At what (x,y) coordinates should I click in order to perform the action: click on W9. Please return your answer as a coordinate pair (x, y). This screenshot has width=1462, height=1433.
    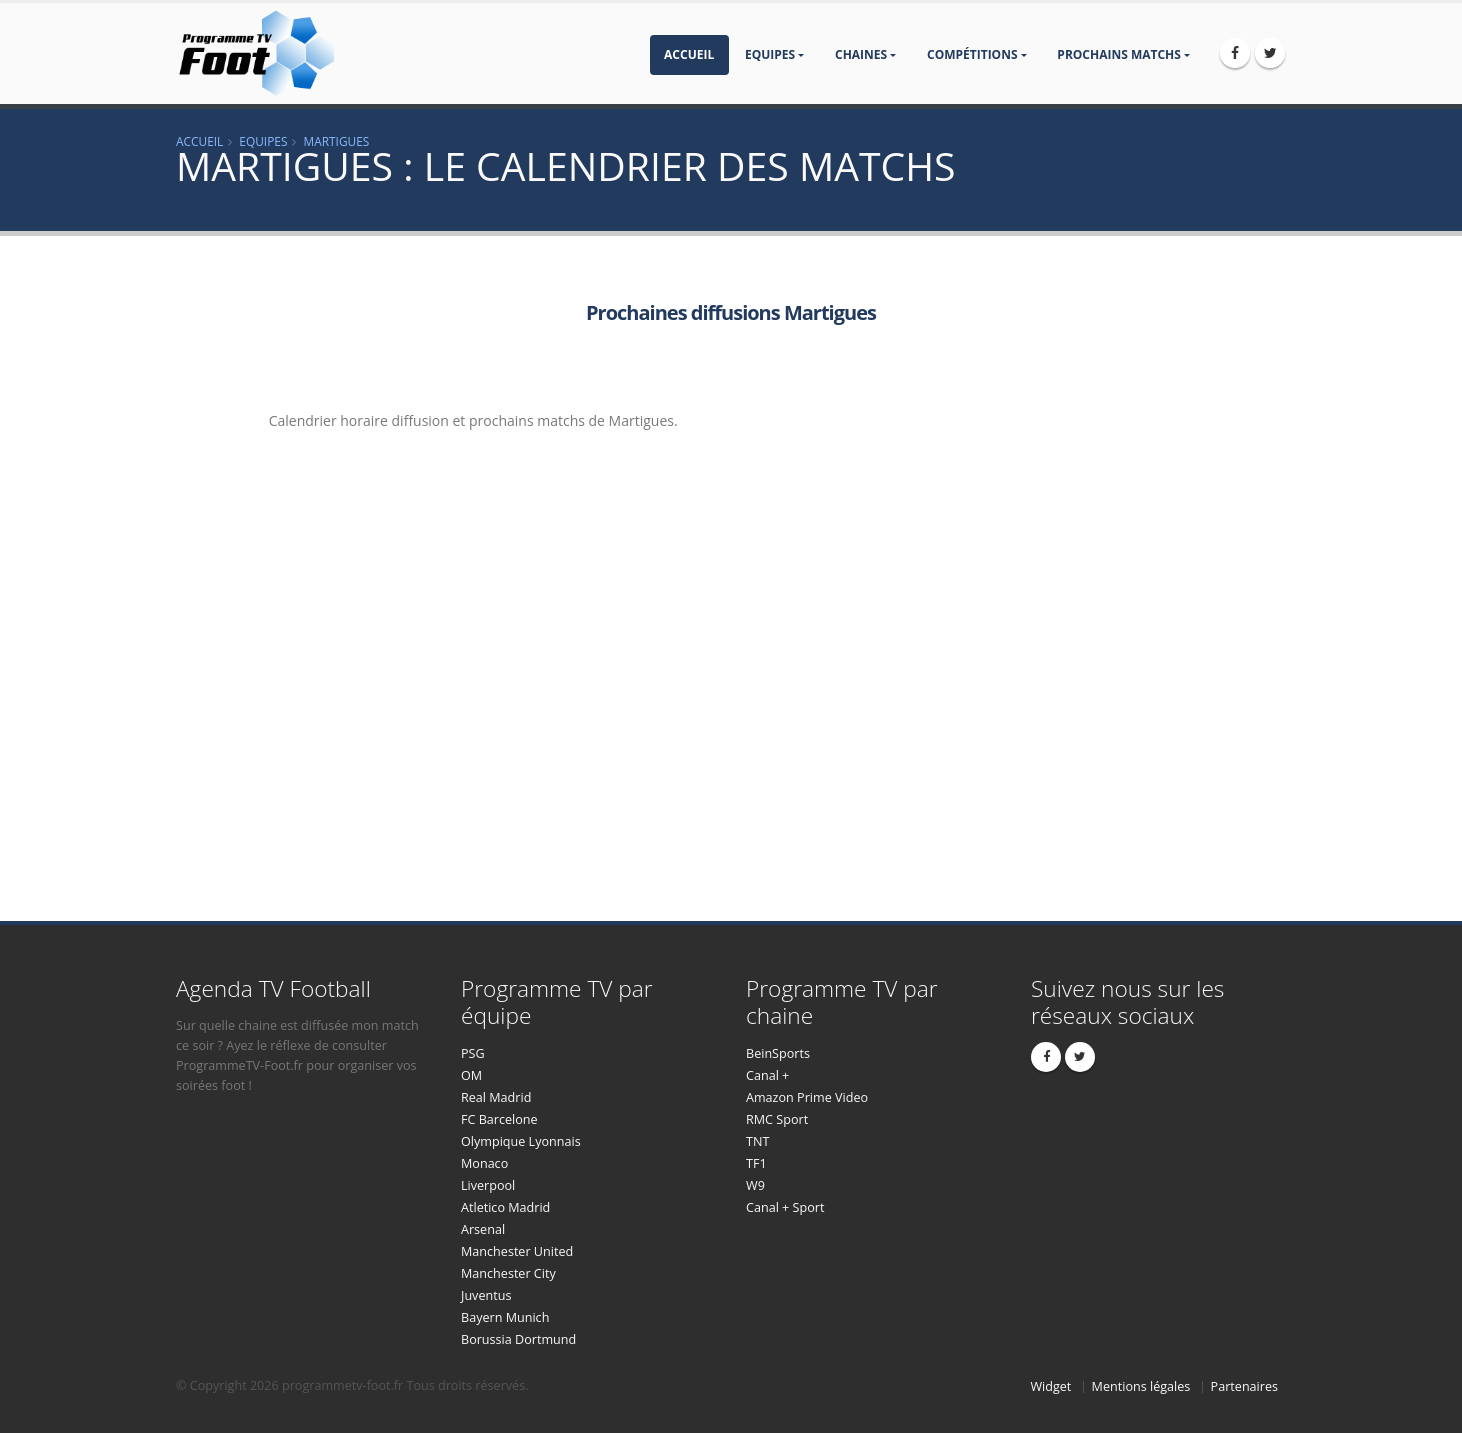
    Looking at the image, I should click on (755, 1185).